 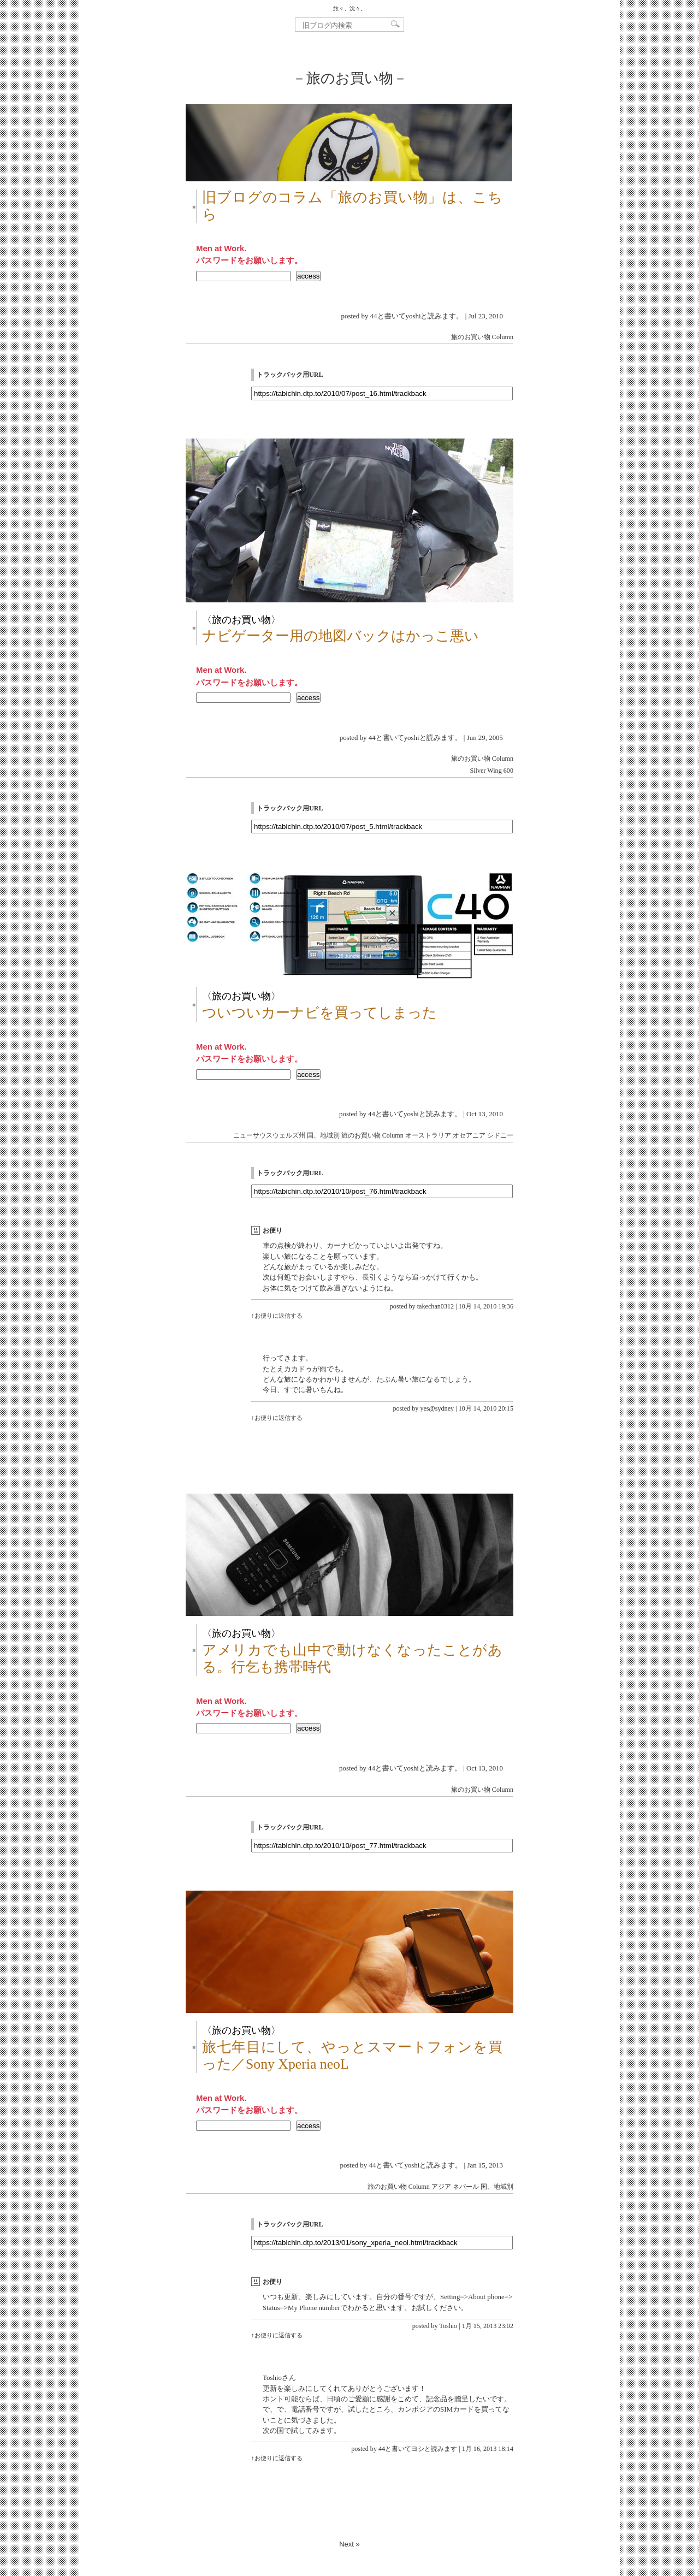 I want to click on オセアニア, so click(x=469, y=1135).